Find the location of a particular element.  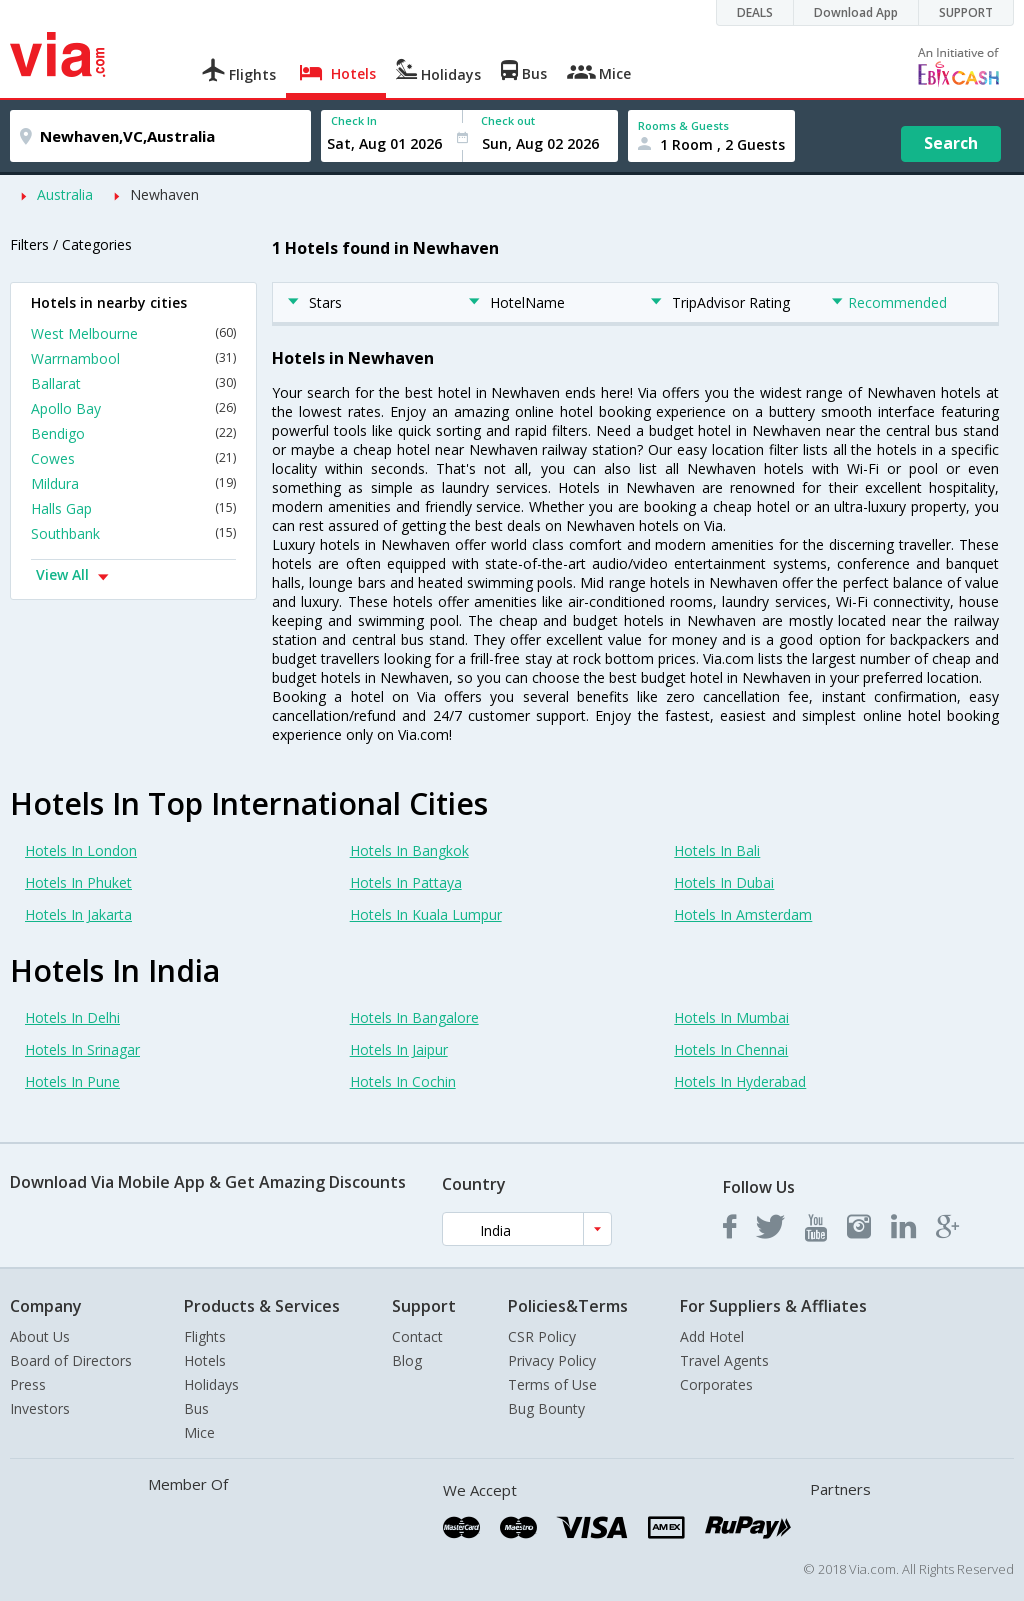

Bug Bounty is located at coordinates (546, 1408).